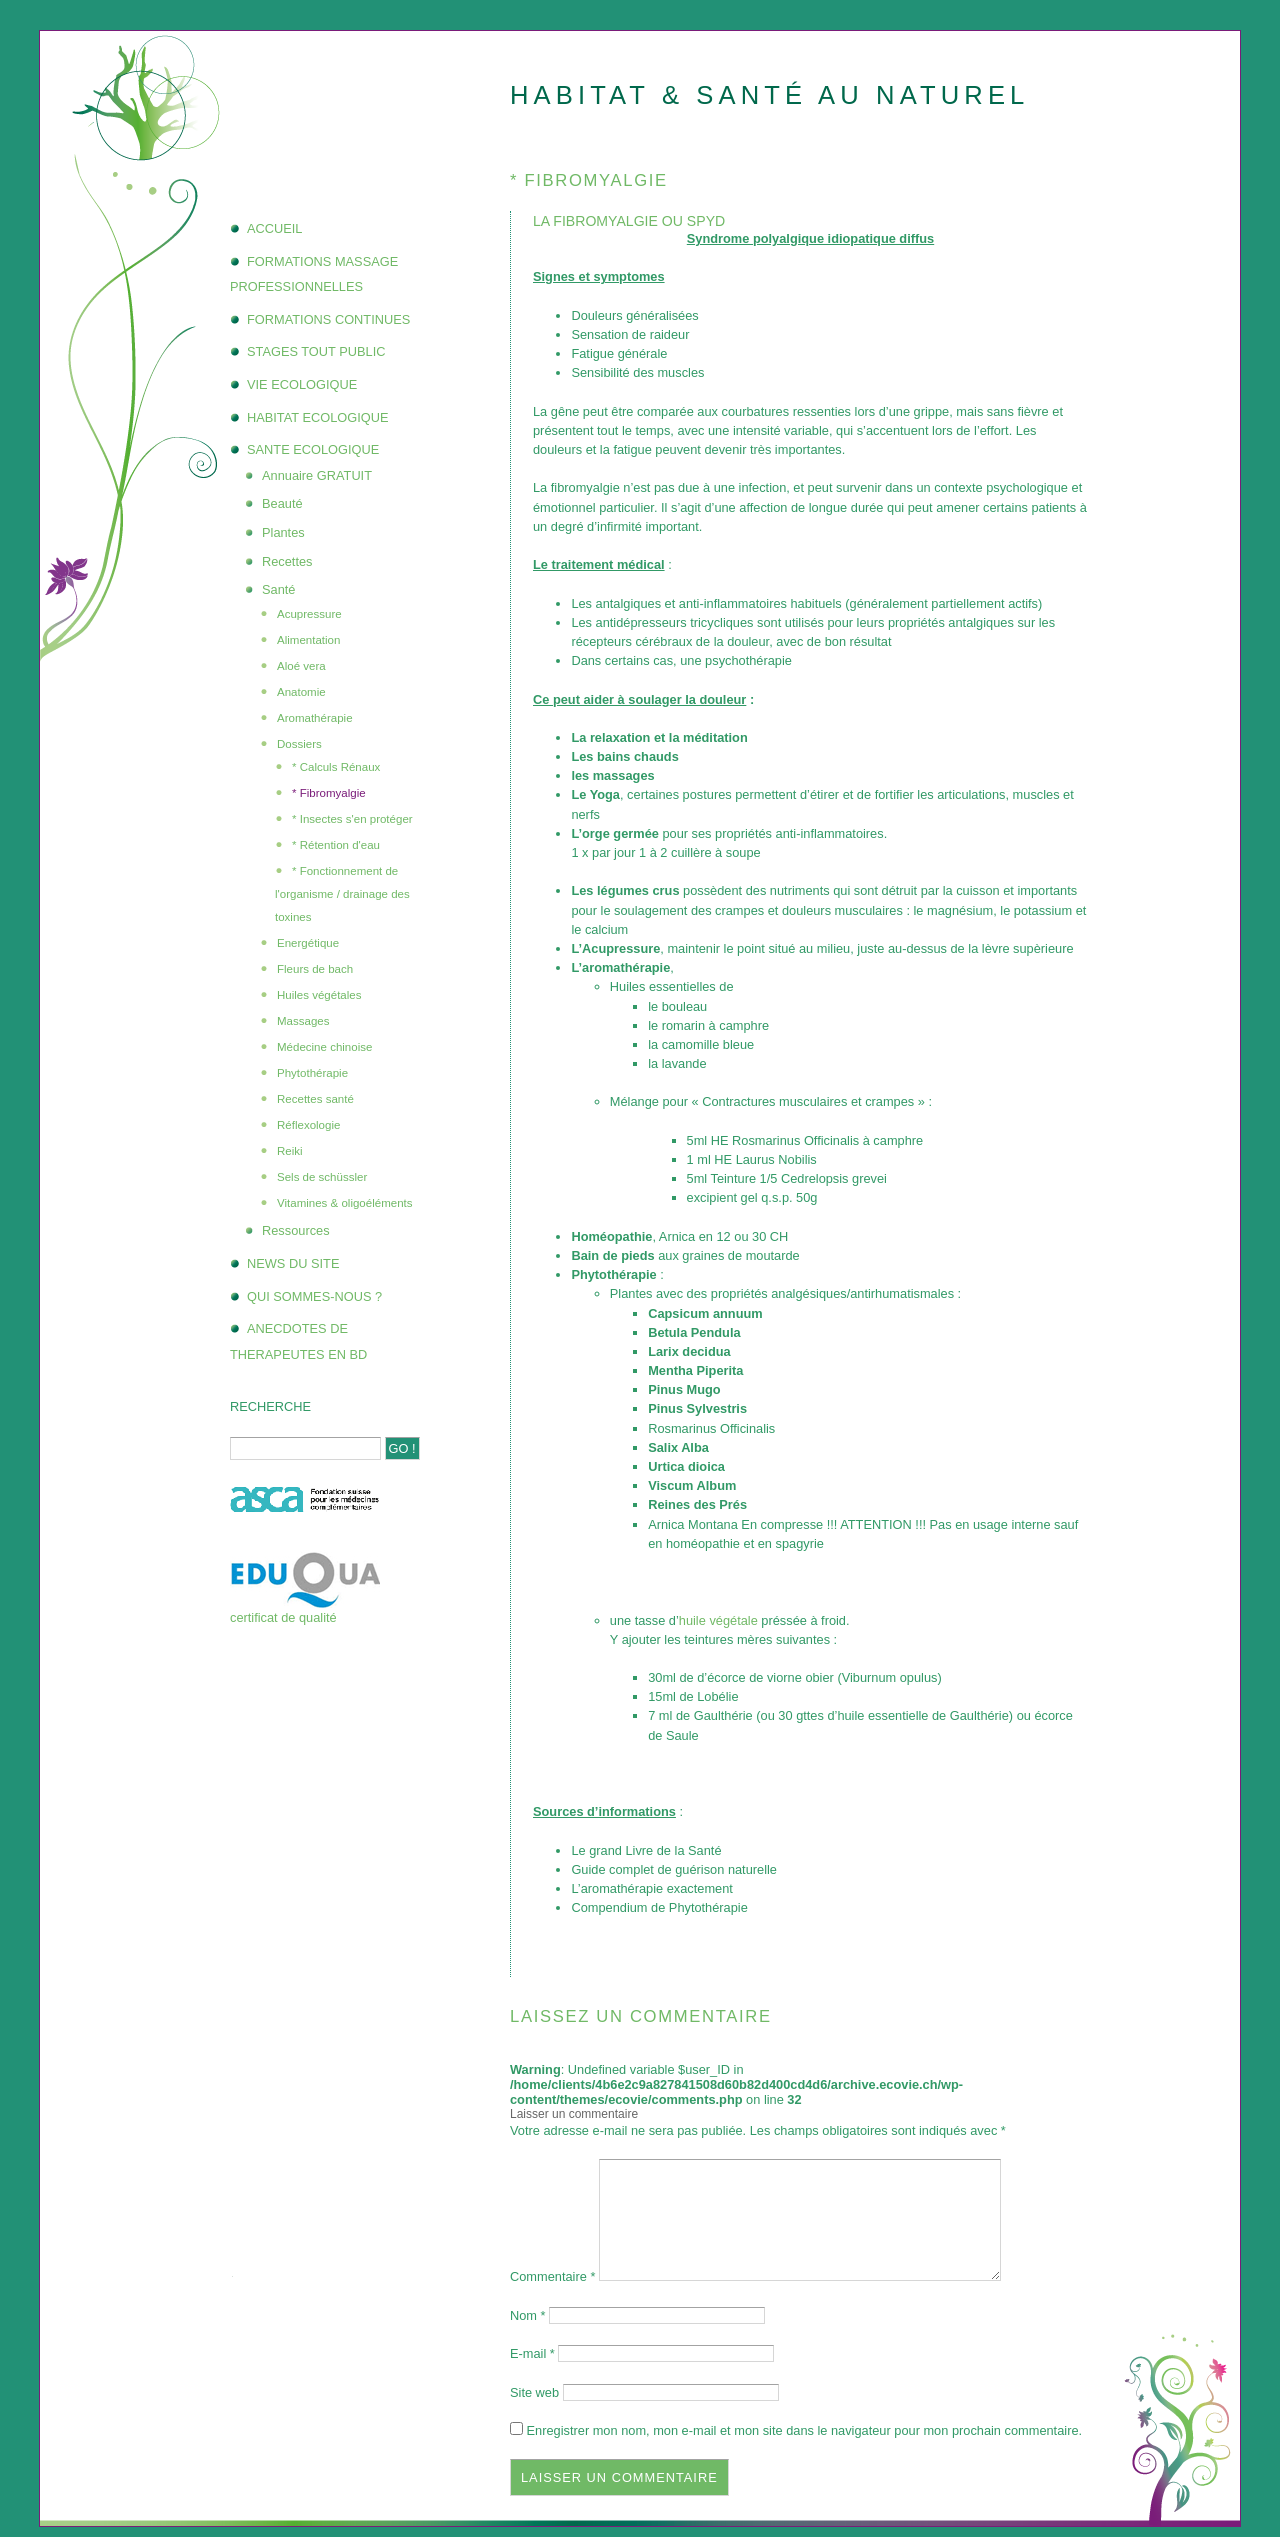 This screenshot has height=2537, width=1280. I want to click on SANTE ECOLOGIQUE, so click(313, 449).